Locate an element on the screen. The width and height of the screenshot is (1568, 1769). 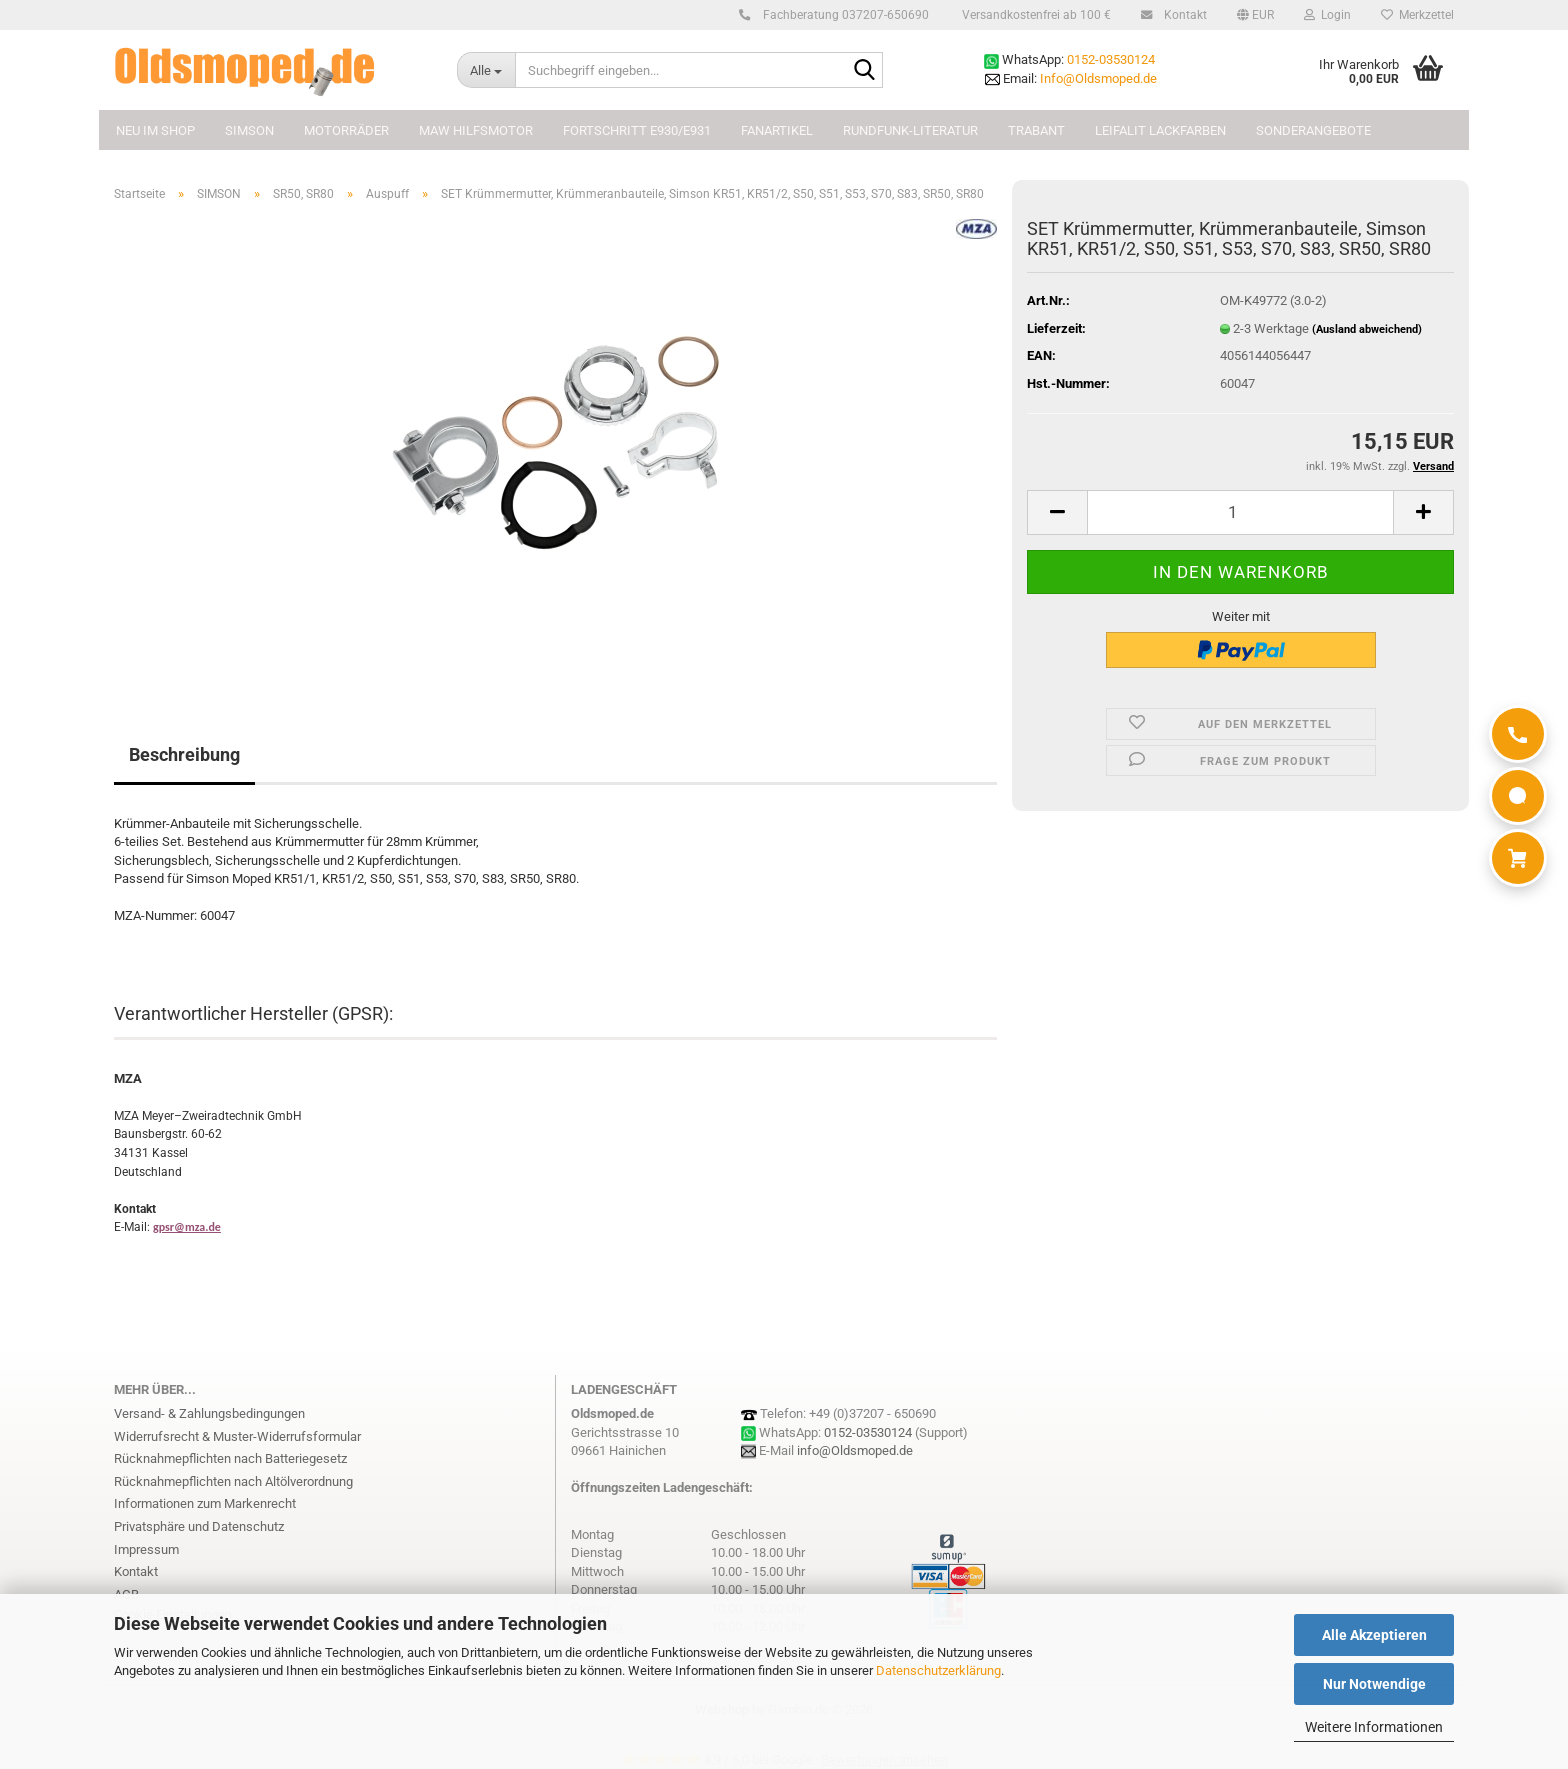
Privatsphäre und Datenschutz is located at coordinates (199, 1526).